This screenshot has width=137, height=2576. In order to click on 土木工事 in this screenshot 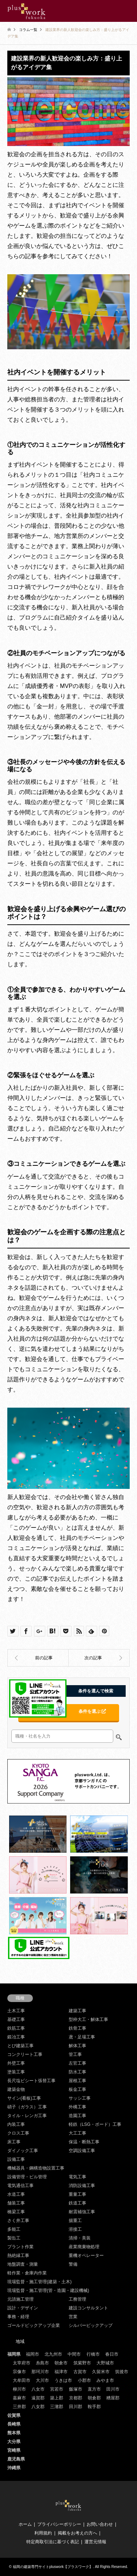, I will do `click(16, 2010)`.